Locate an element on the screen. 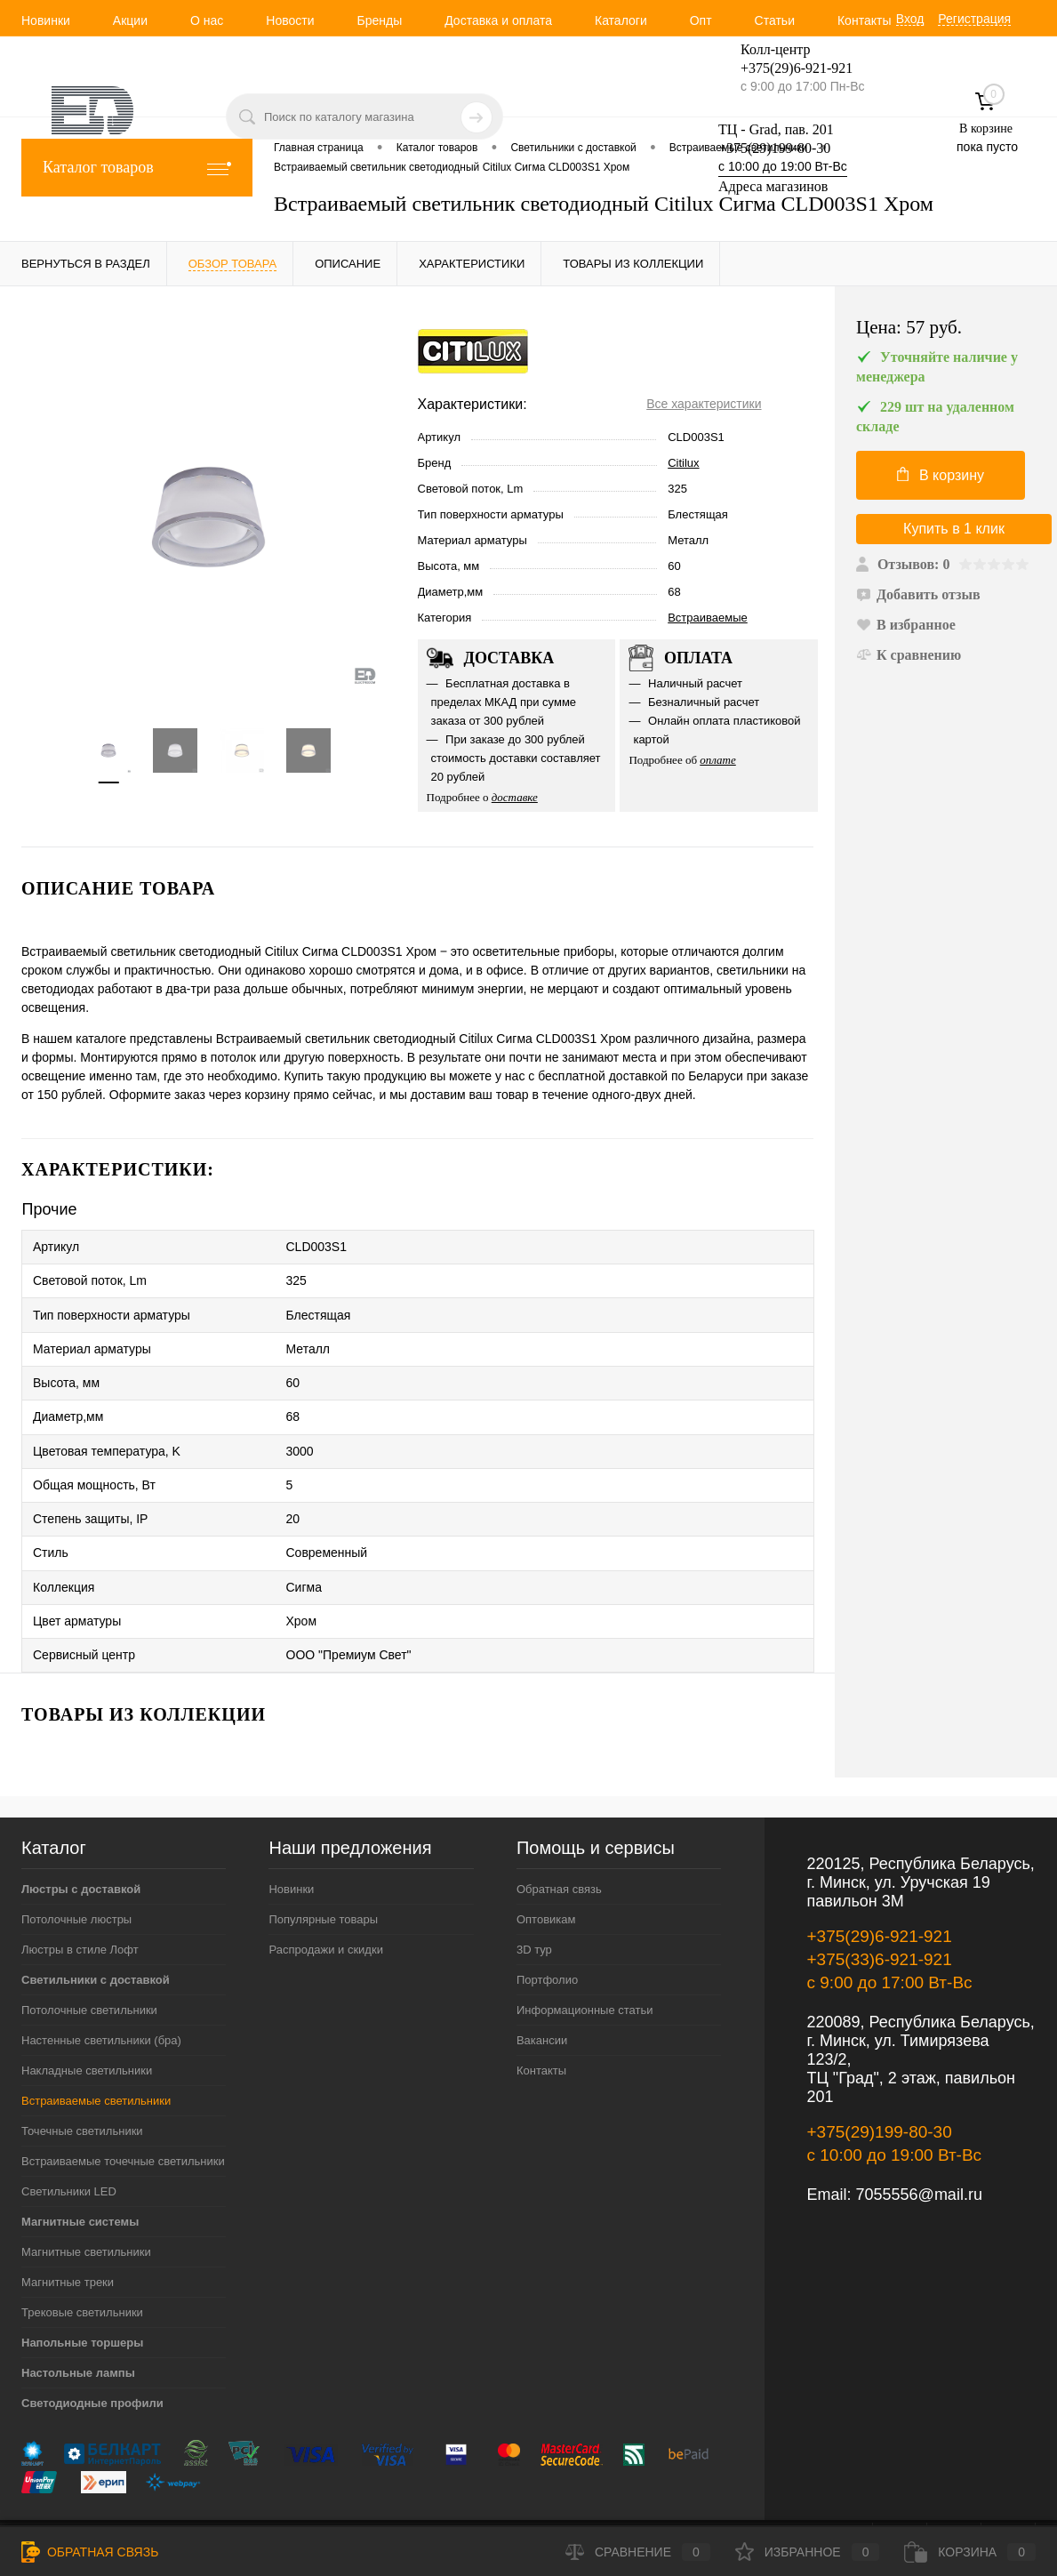 The width and height of the screenshot is (1057, 2576). Светильники LED is located at coordinates (68, 2142).